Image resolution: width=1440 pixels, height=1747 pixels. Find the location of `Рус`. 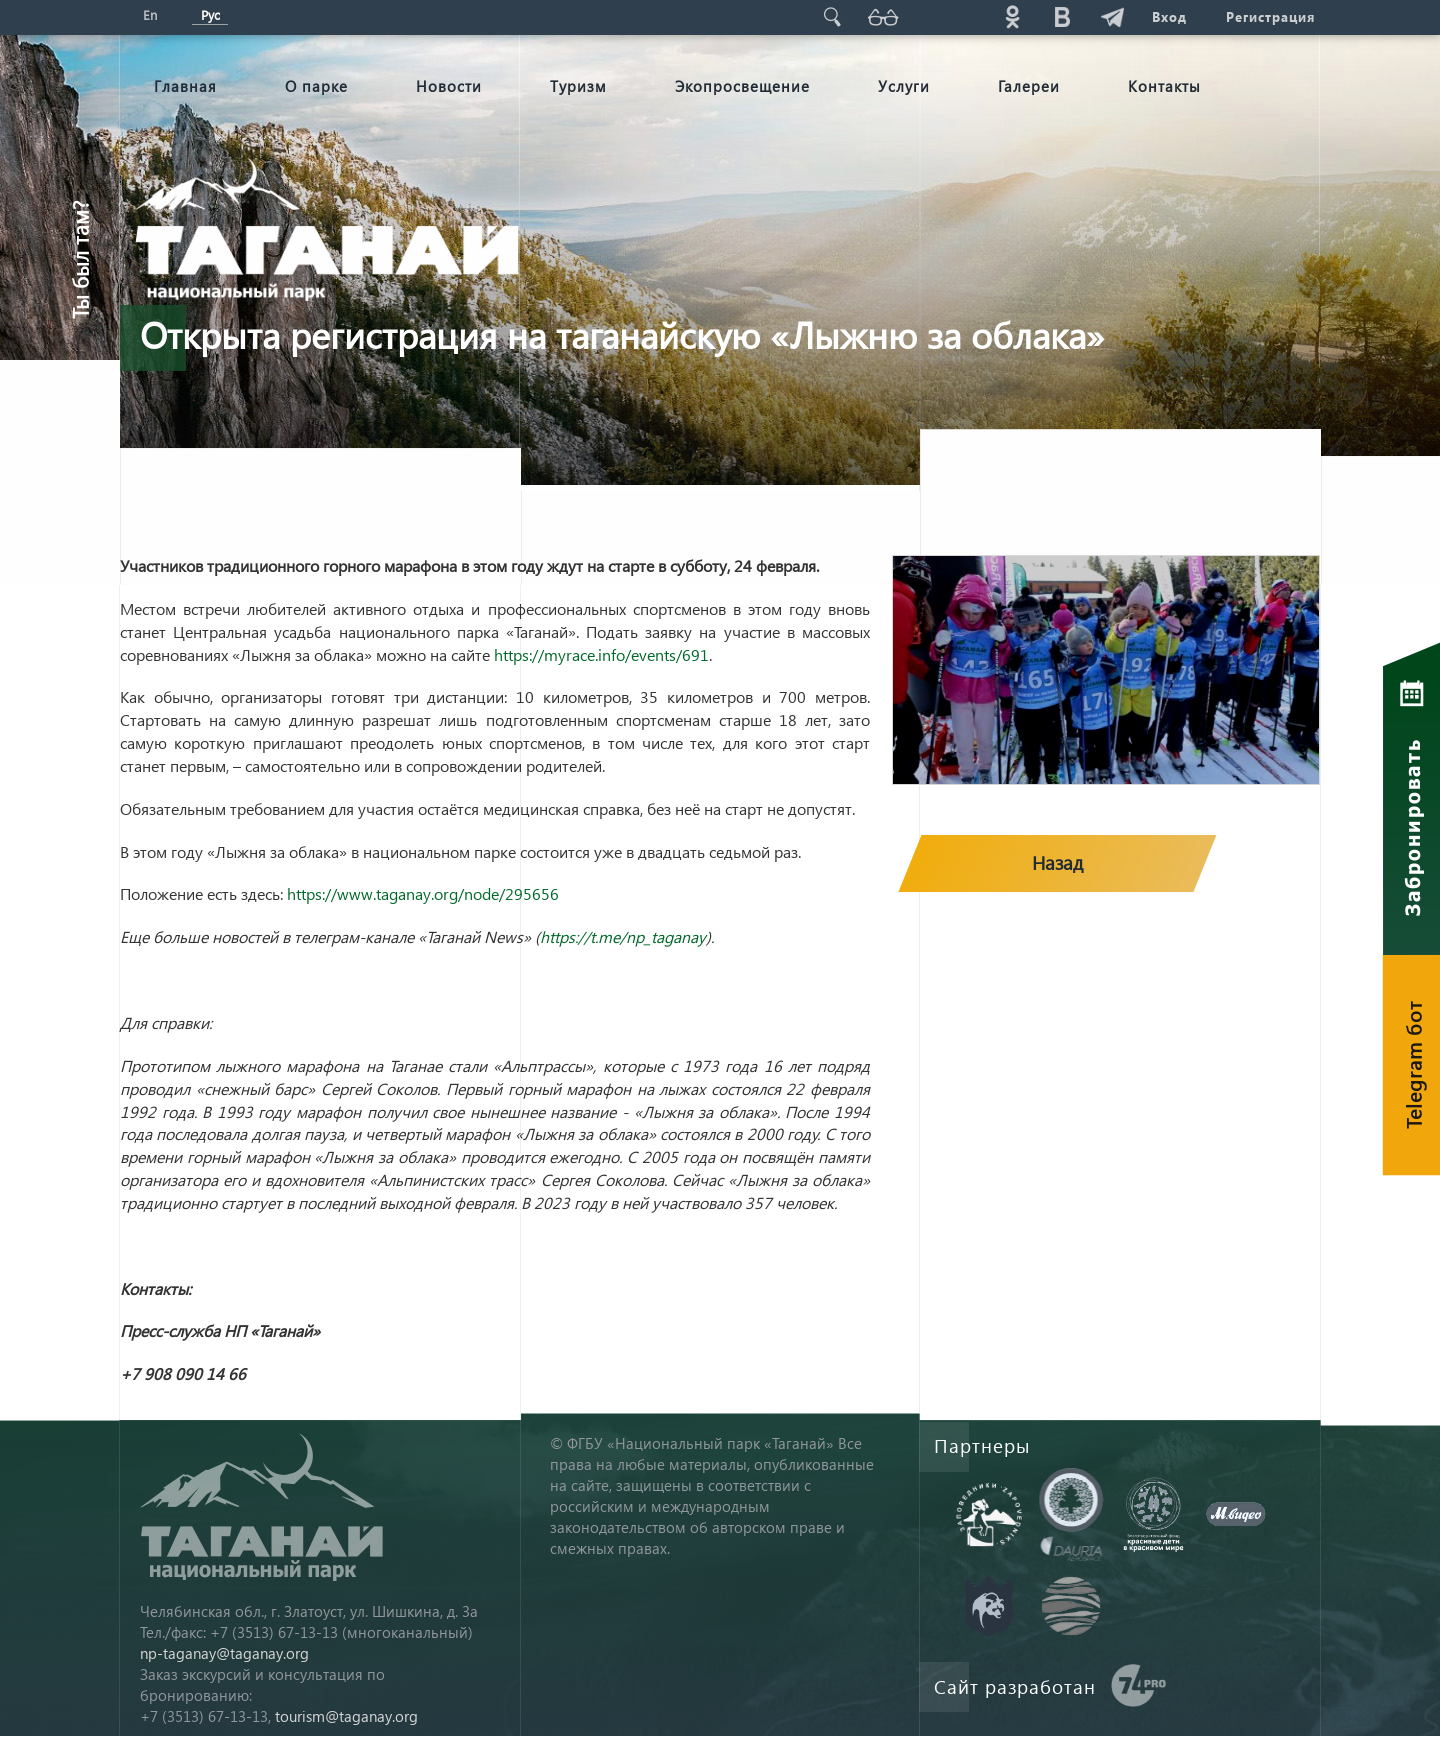

Рус is located at coordinates (210, 14).